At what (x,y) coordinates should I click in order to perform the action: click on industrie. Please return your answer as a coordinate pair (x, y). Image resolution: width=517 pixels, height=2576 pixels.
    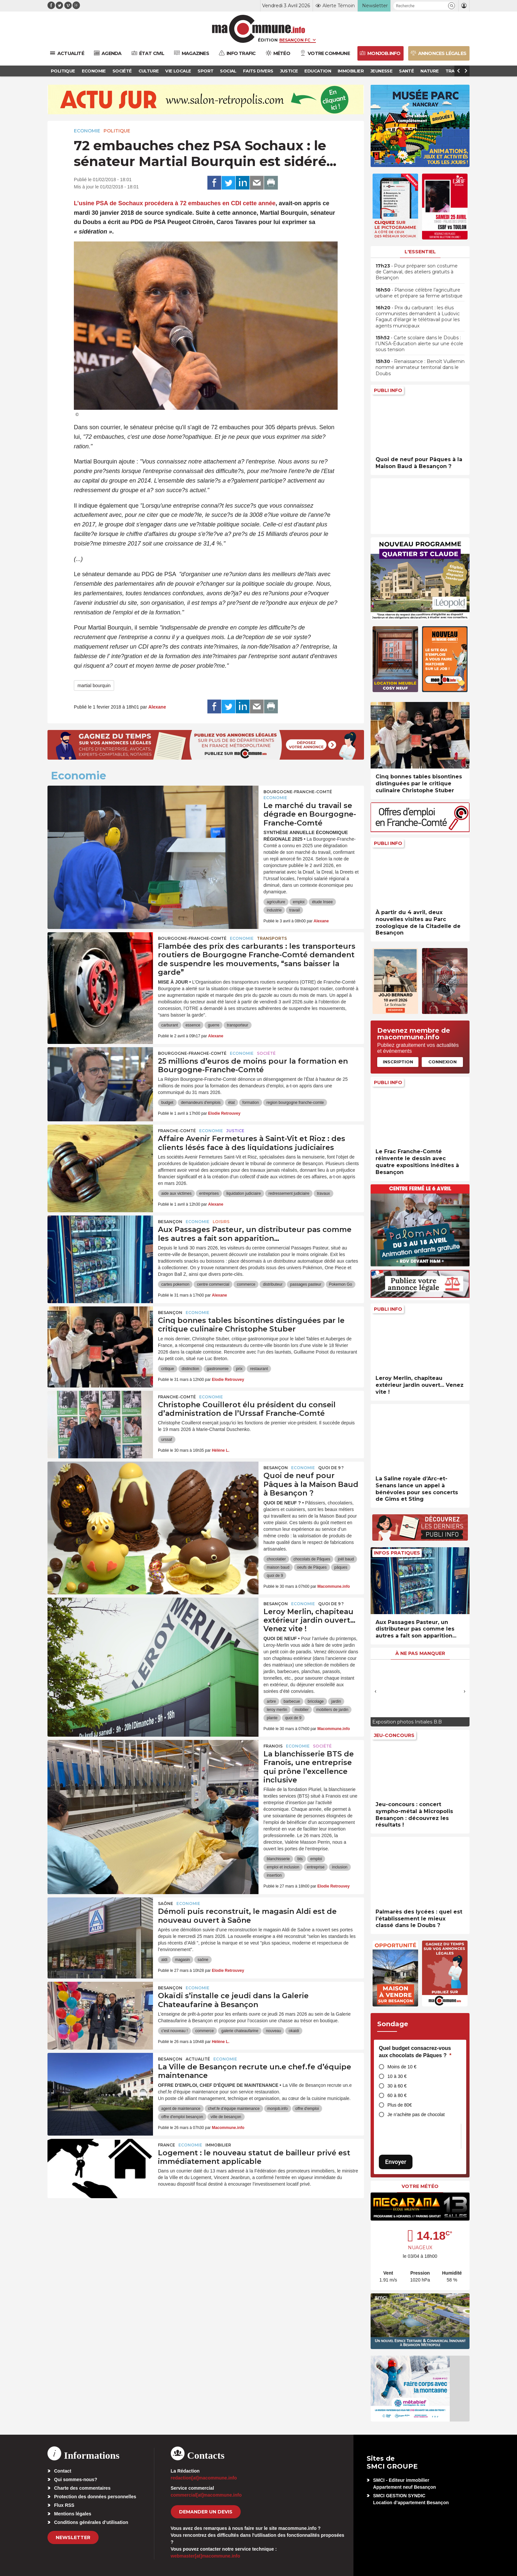
    Looking at the image, I should click on (274, 910).